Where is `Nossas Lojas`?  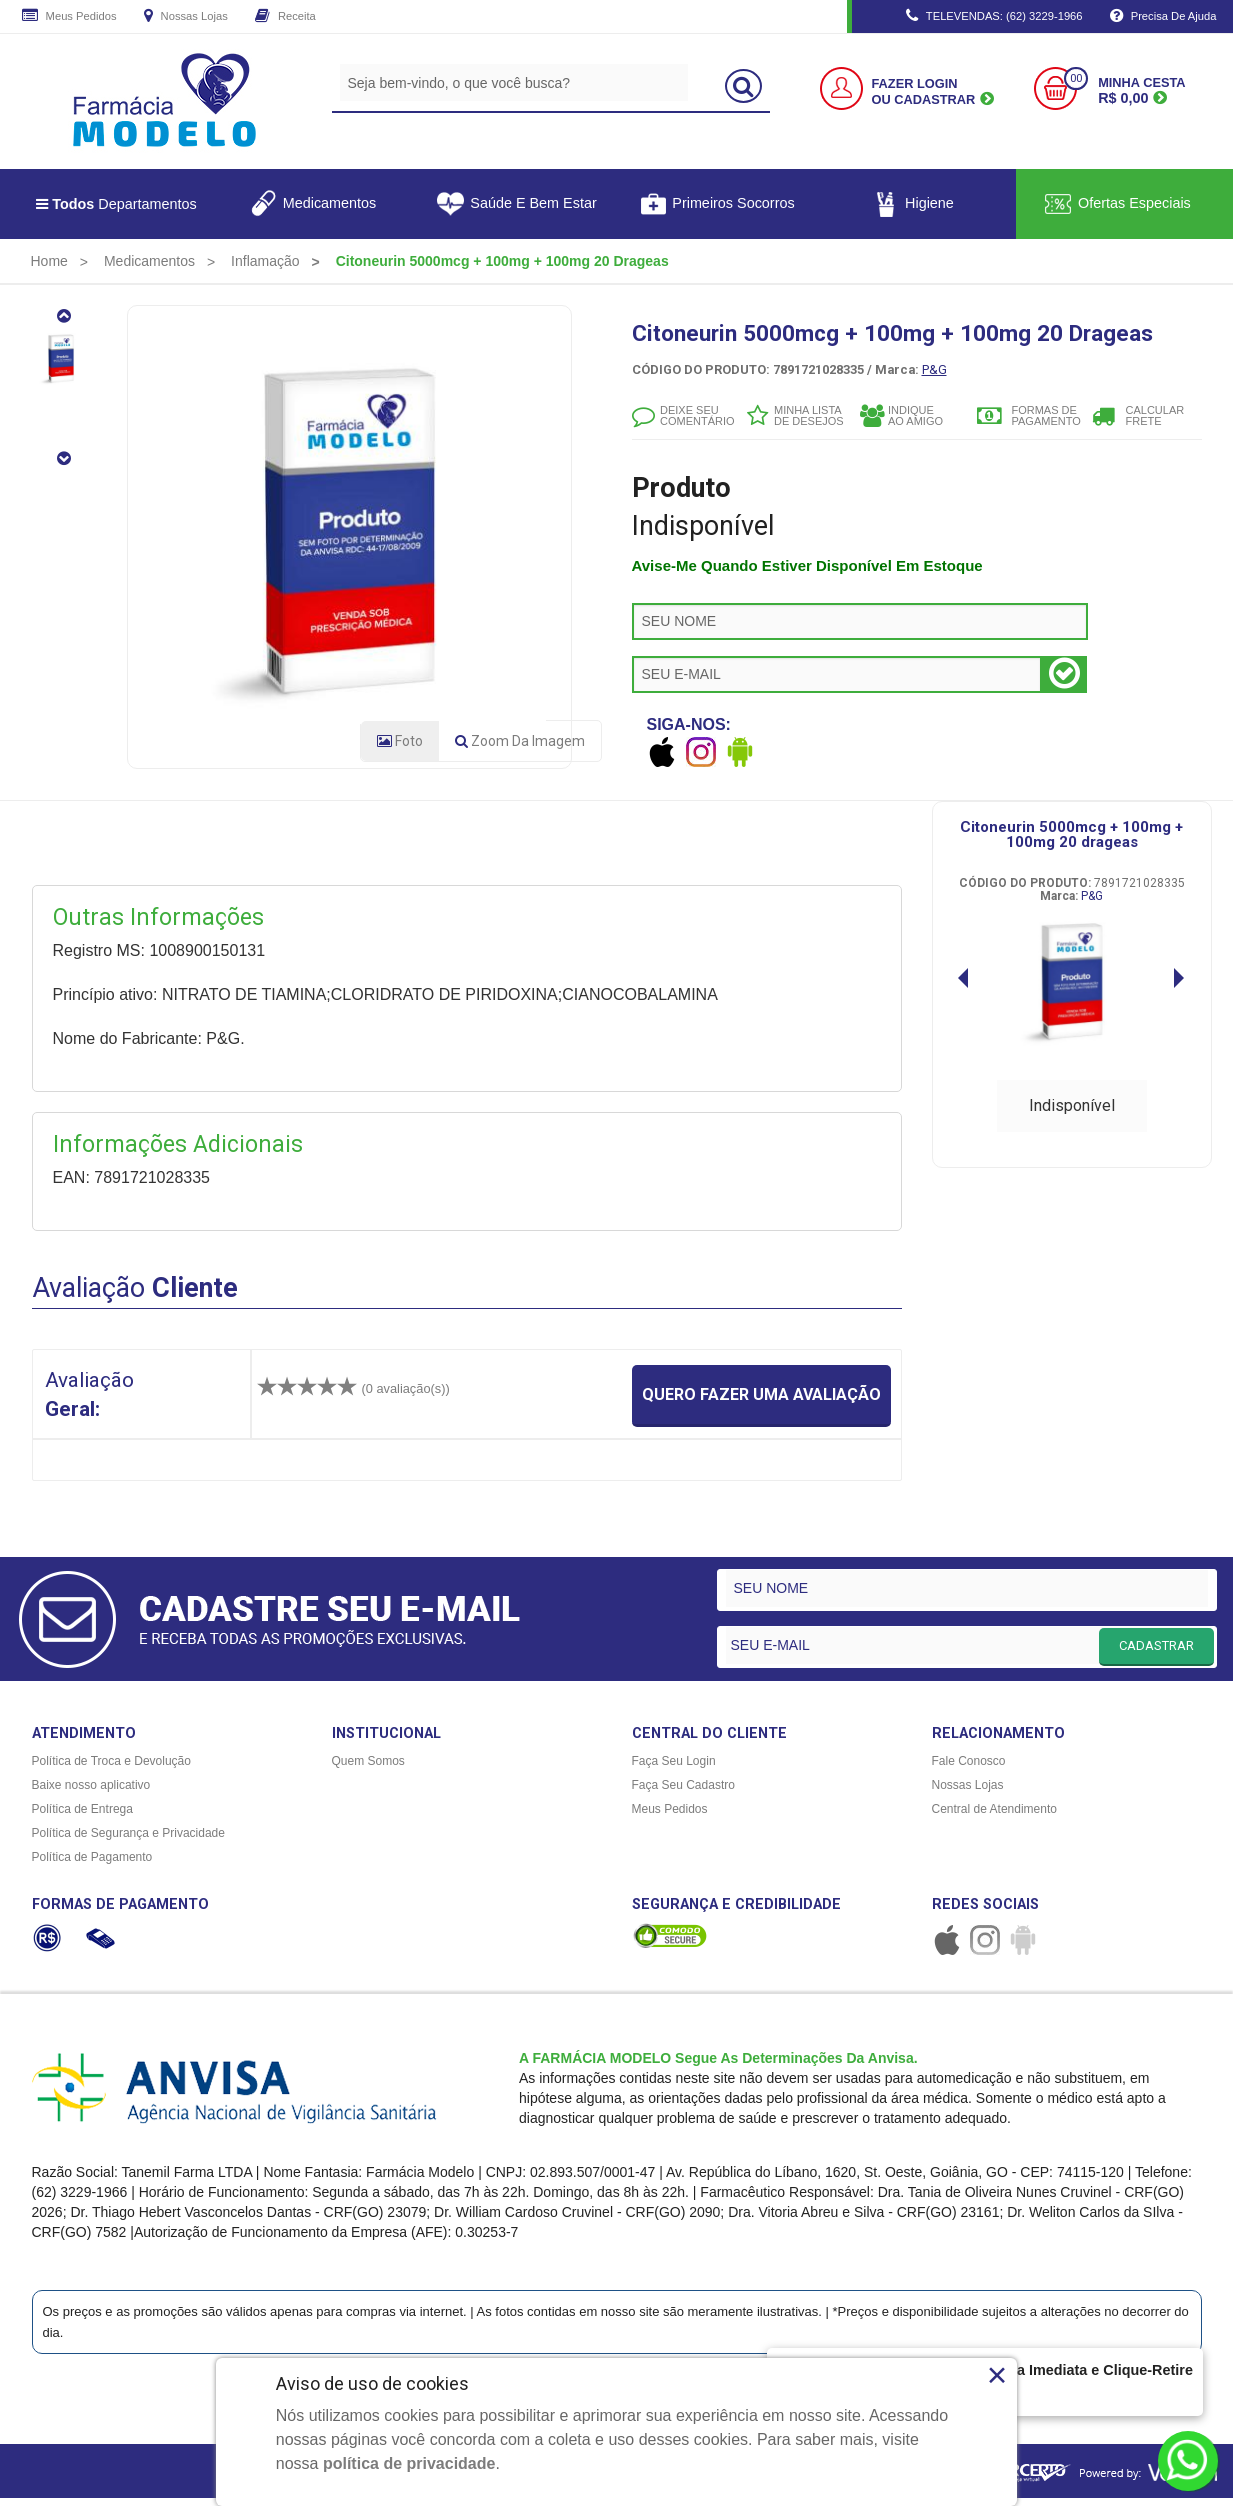
Nossas Lojas is located at coordinates (186, 17).